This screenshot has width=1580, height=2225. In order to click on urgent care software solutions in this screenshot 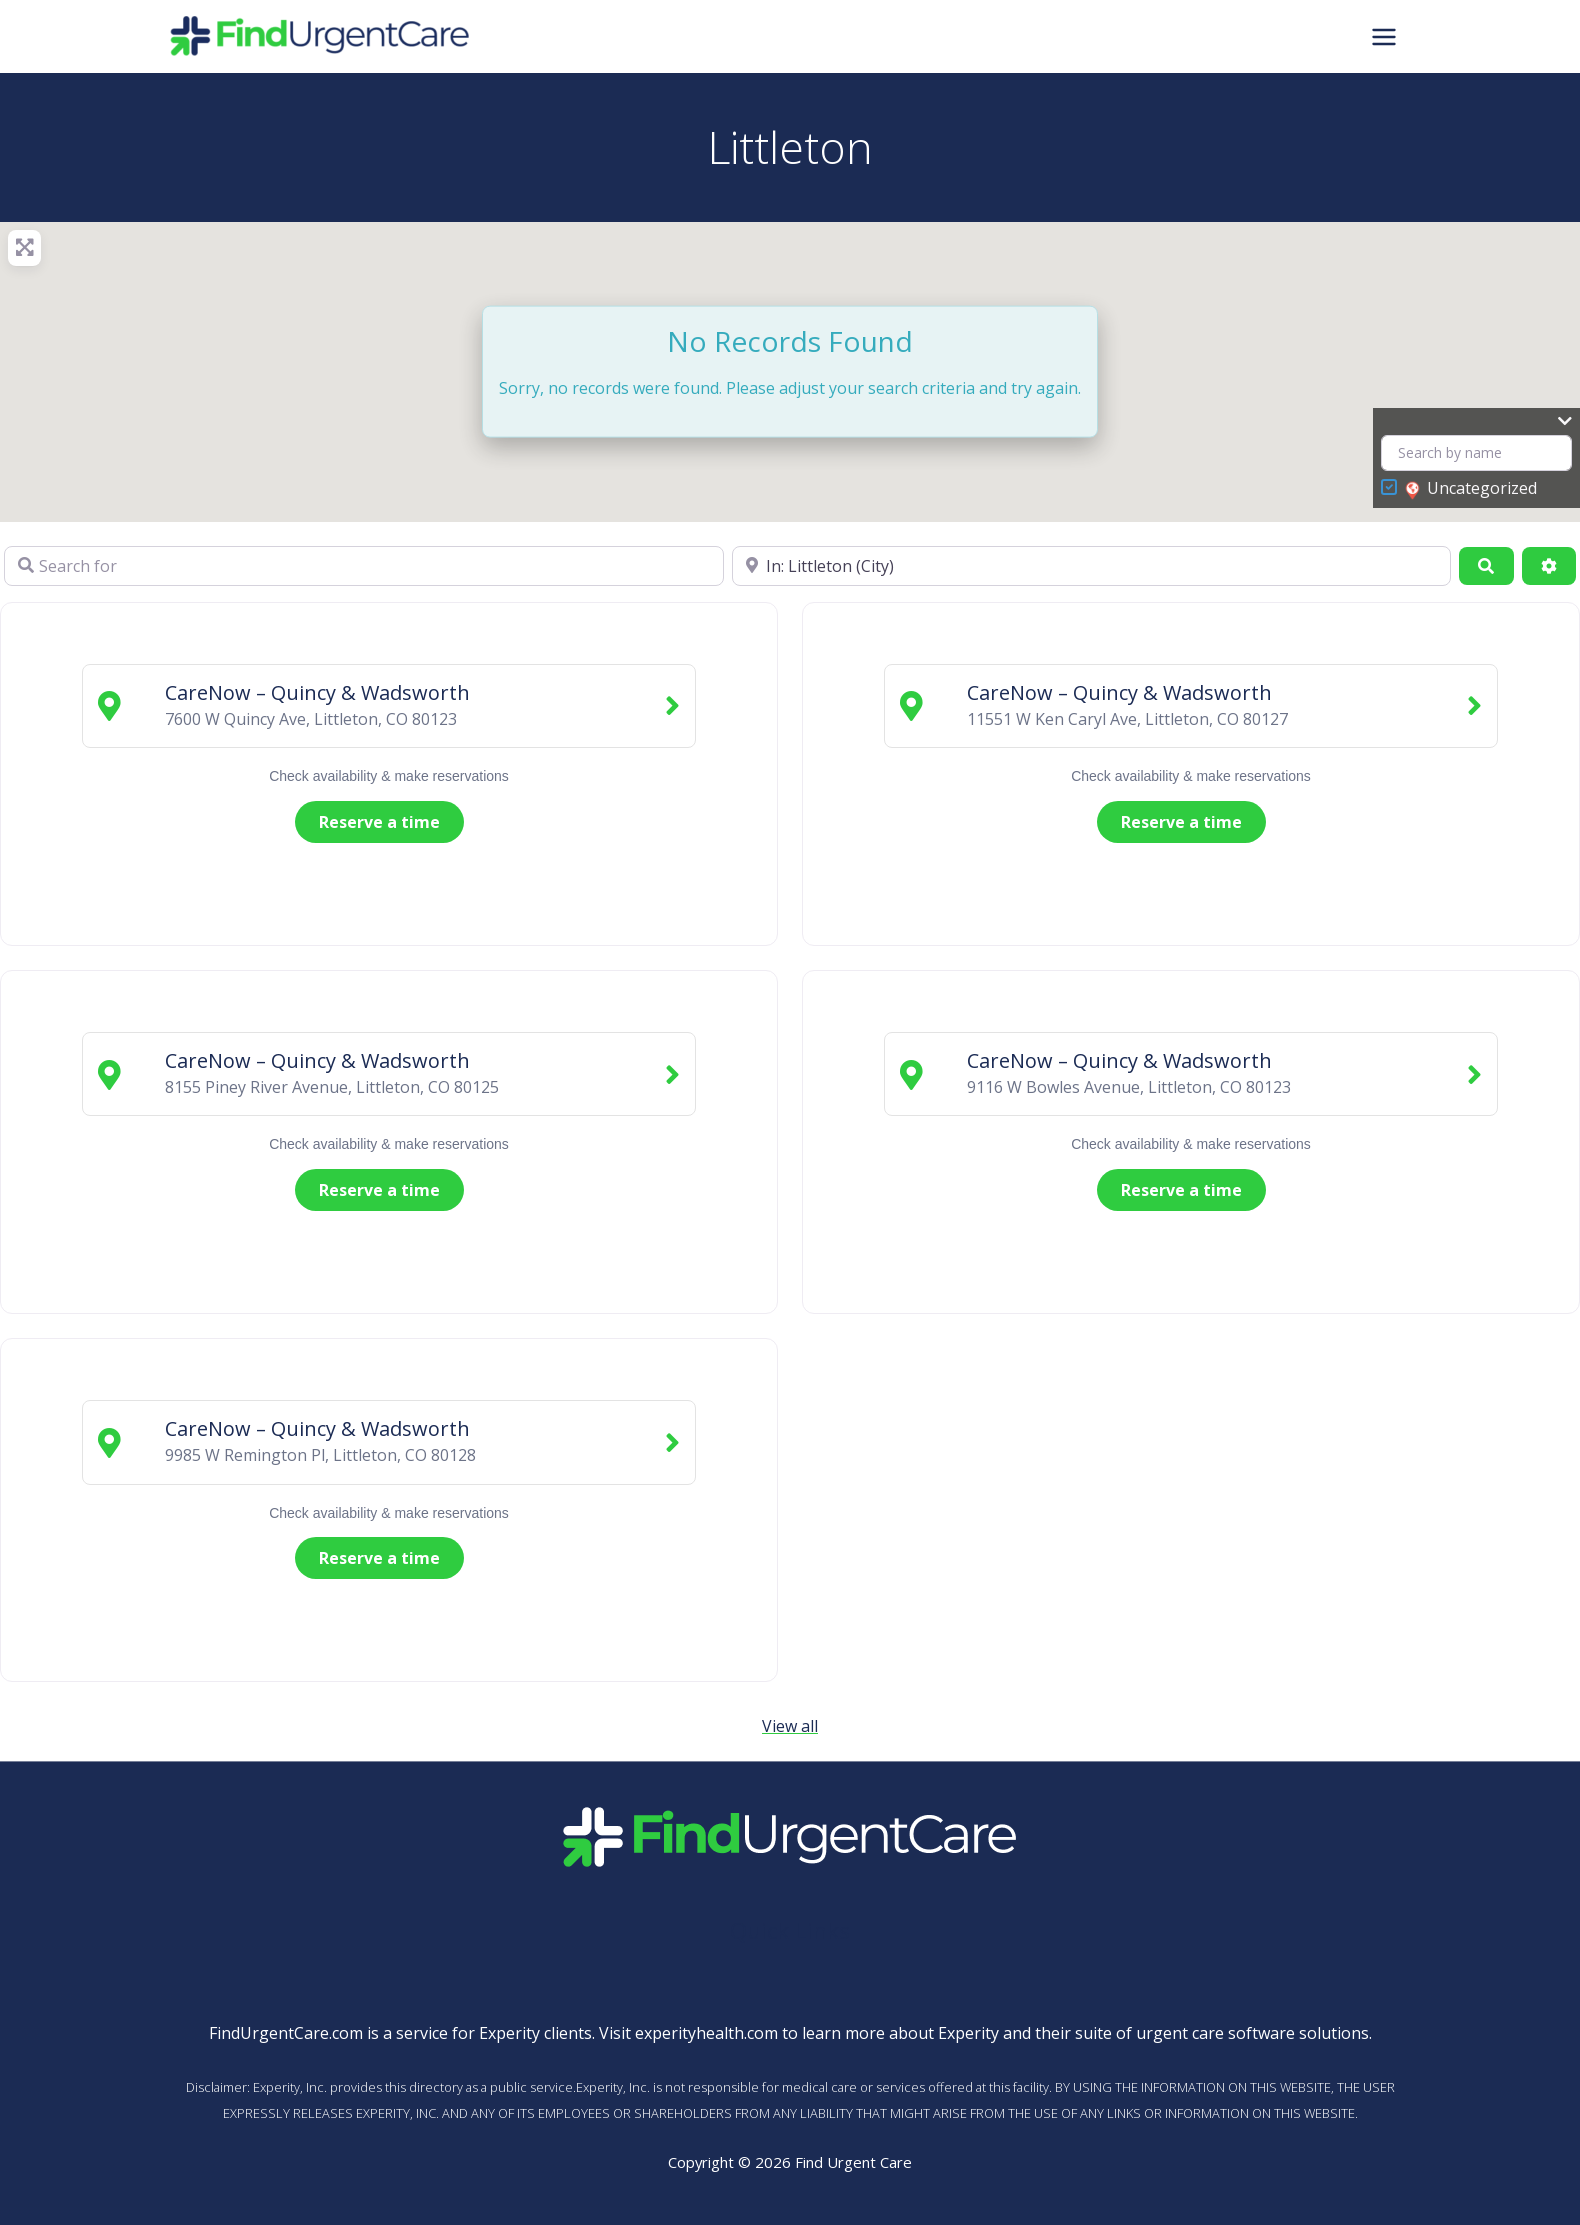, I will do `click(1252, 2033)`.